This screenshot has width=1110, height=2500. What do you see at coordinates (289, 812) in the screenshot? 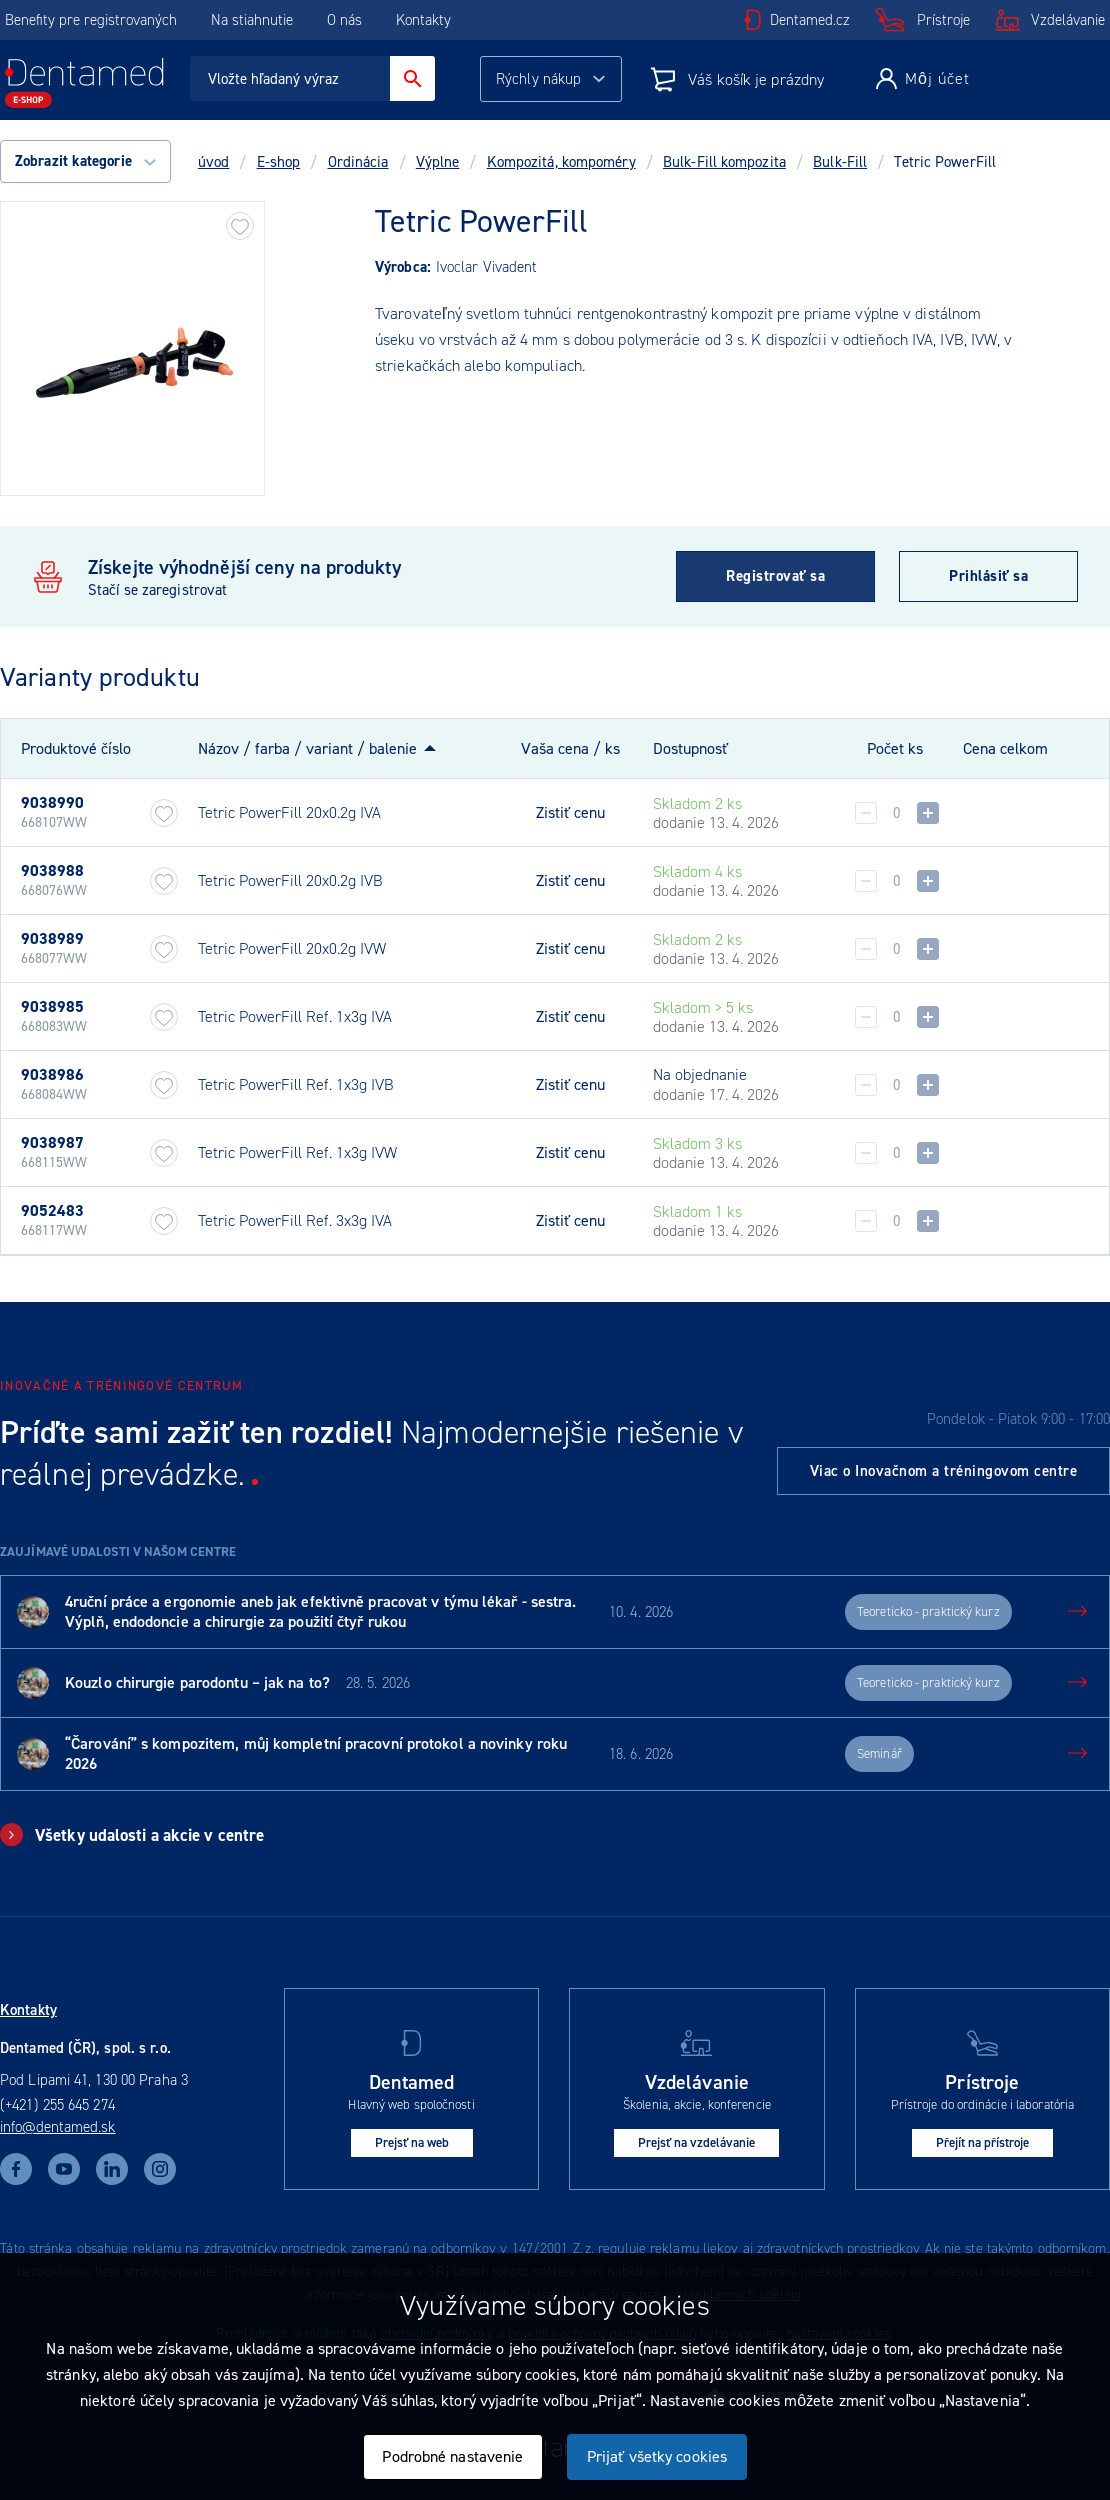
I see `Tetric PowerFill 20x0.2g IVA` at bounding box center [289, 812].